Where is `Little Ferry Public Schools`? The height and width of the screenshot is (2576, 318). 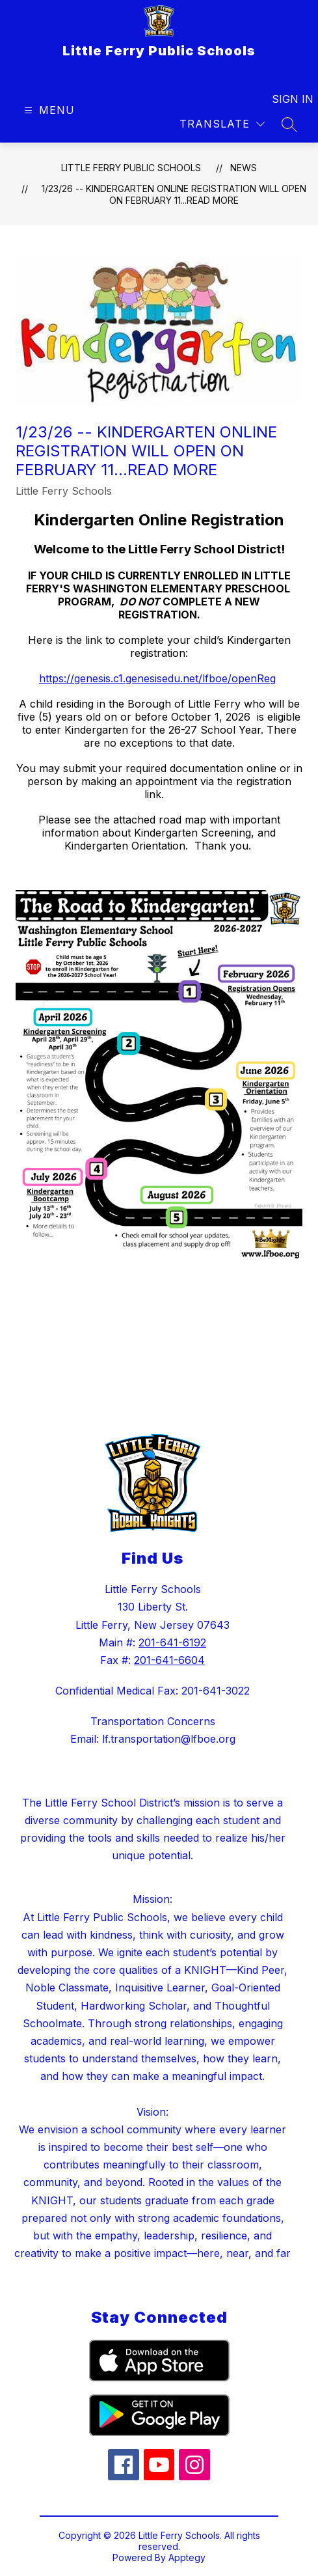 Little Ferry Public Schools is located at coordinates (131, 167).